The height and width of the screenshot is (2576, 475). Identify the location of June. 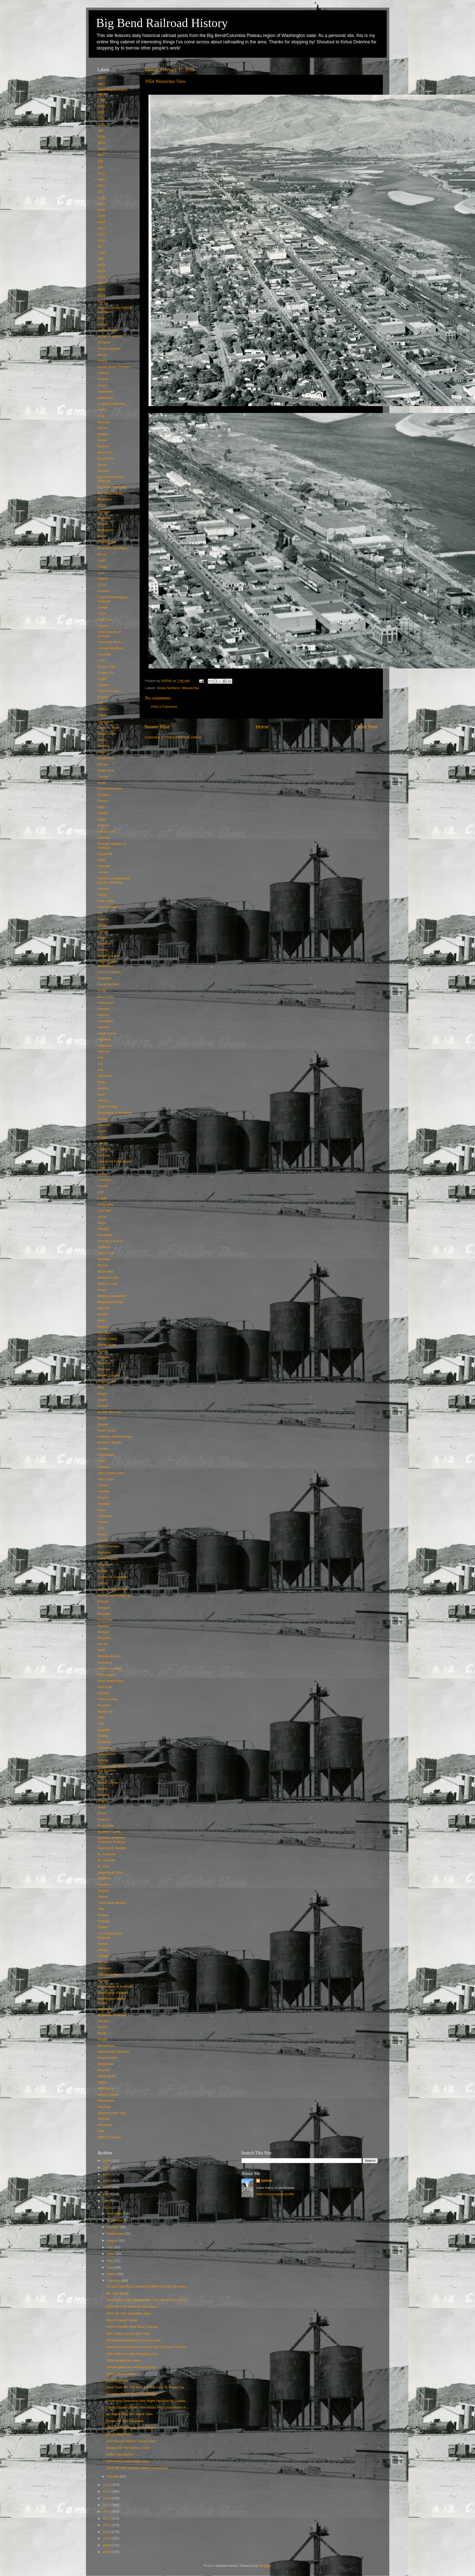
(111, 2254).